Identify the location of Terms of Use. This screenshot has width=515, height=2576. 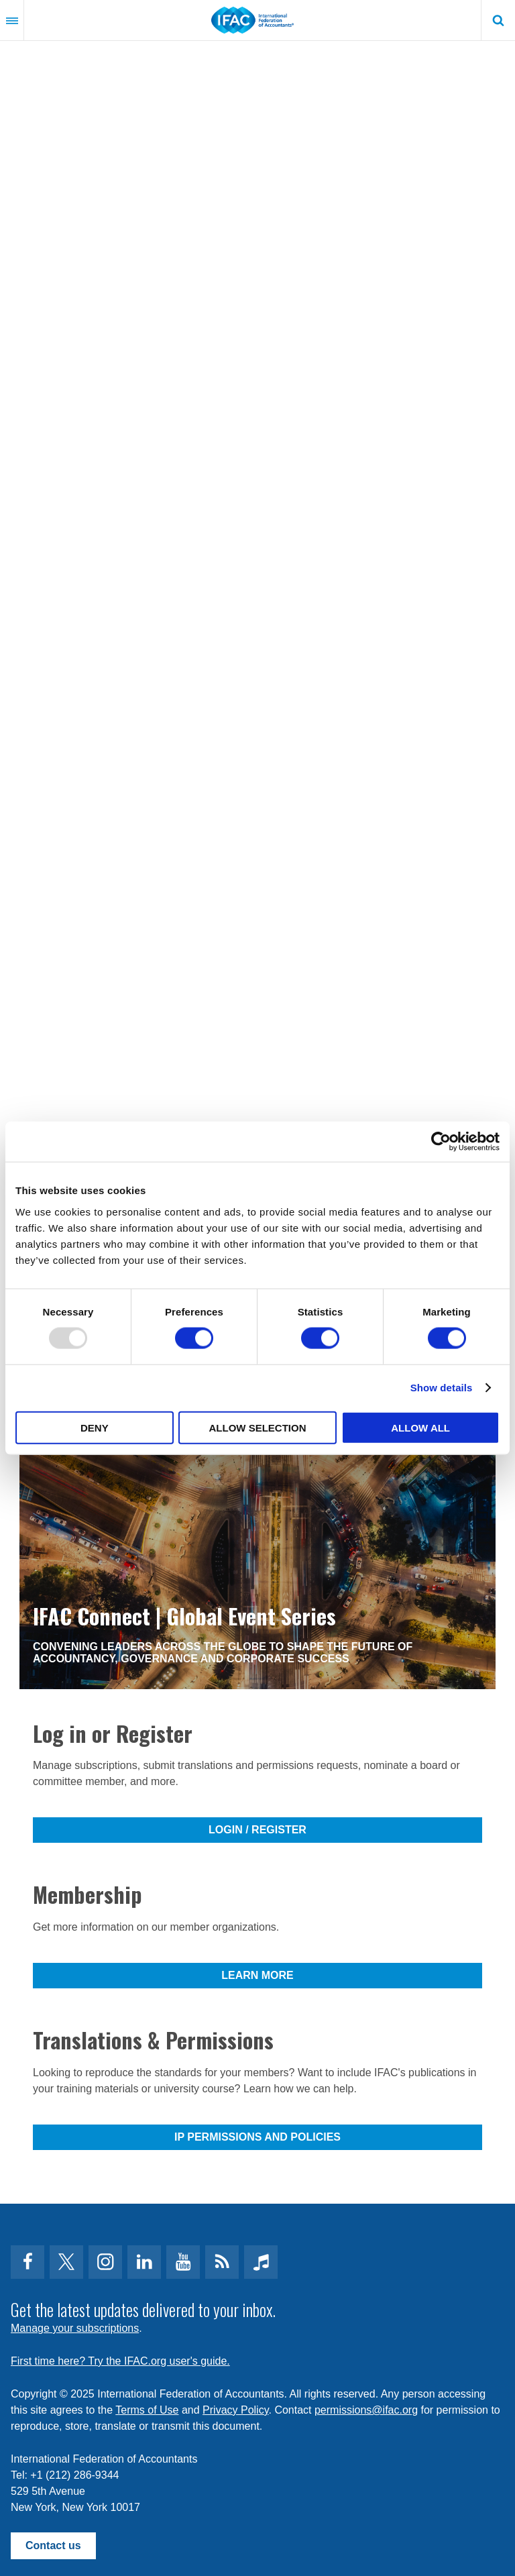
(146, 2410).